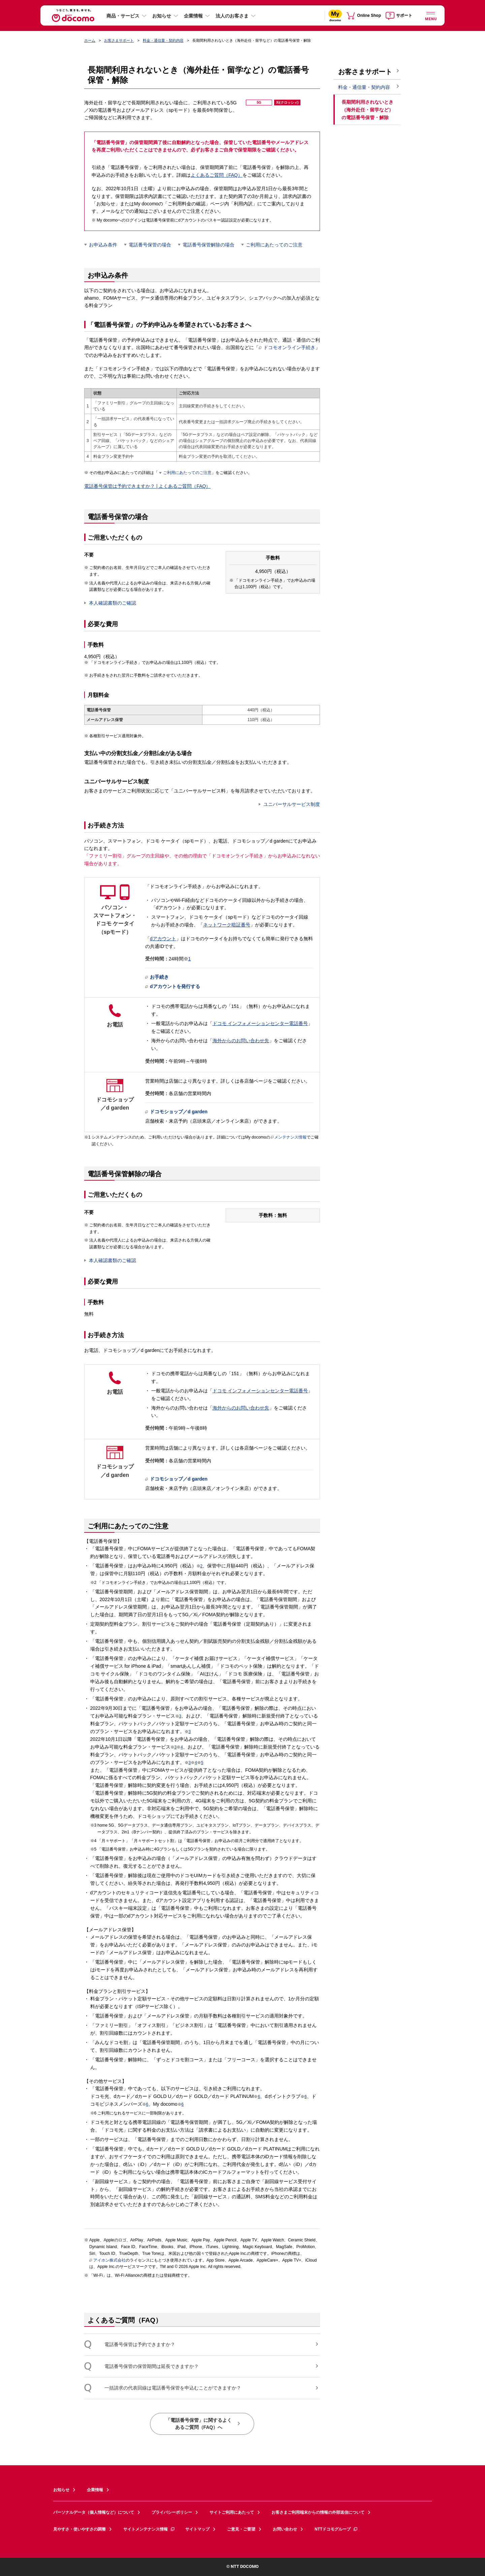 The height and width of the screenshot is (2576, 485). I want to click on 海外からのお問い合わせ先, so click(241, 1040).